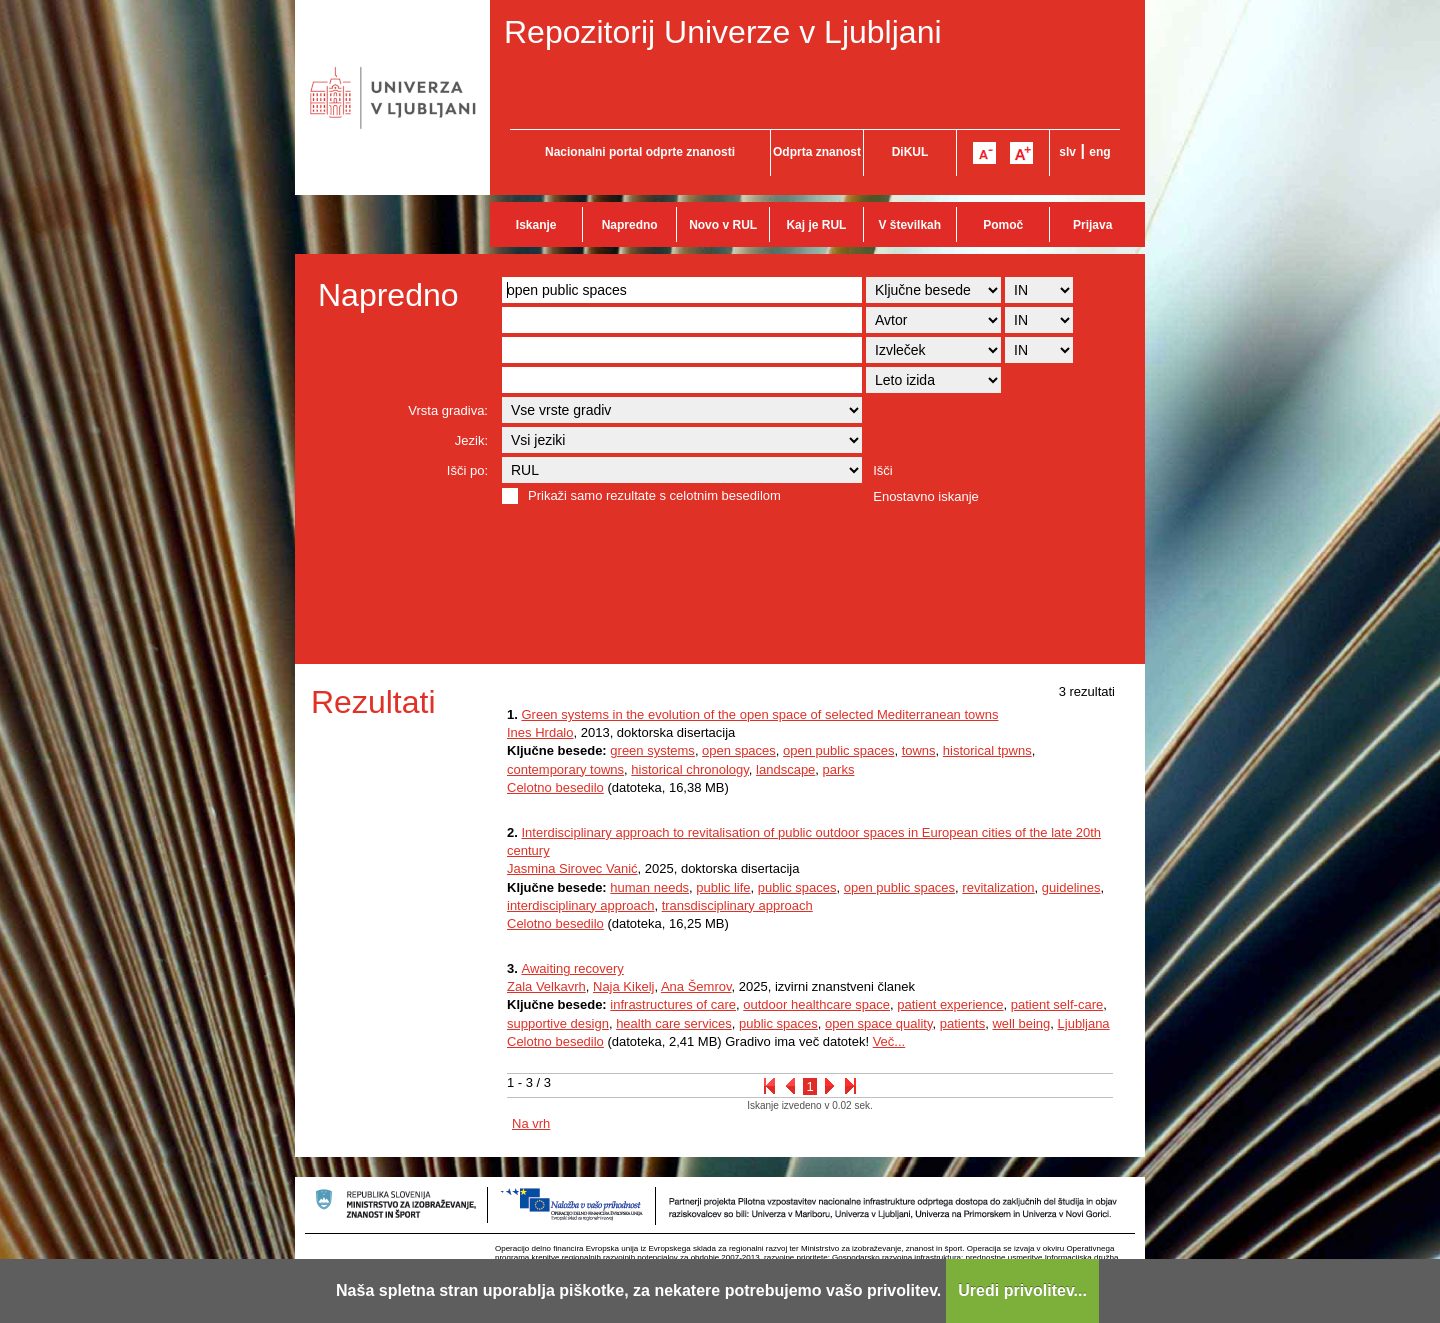 This screenshot has height=1323, width=1440. I want to click on towns, so click(919, 750).